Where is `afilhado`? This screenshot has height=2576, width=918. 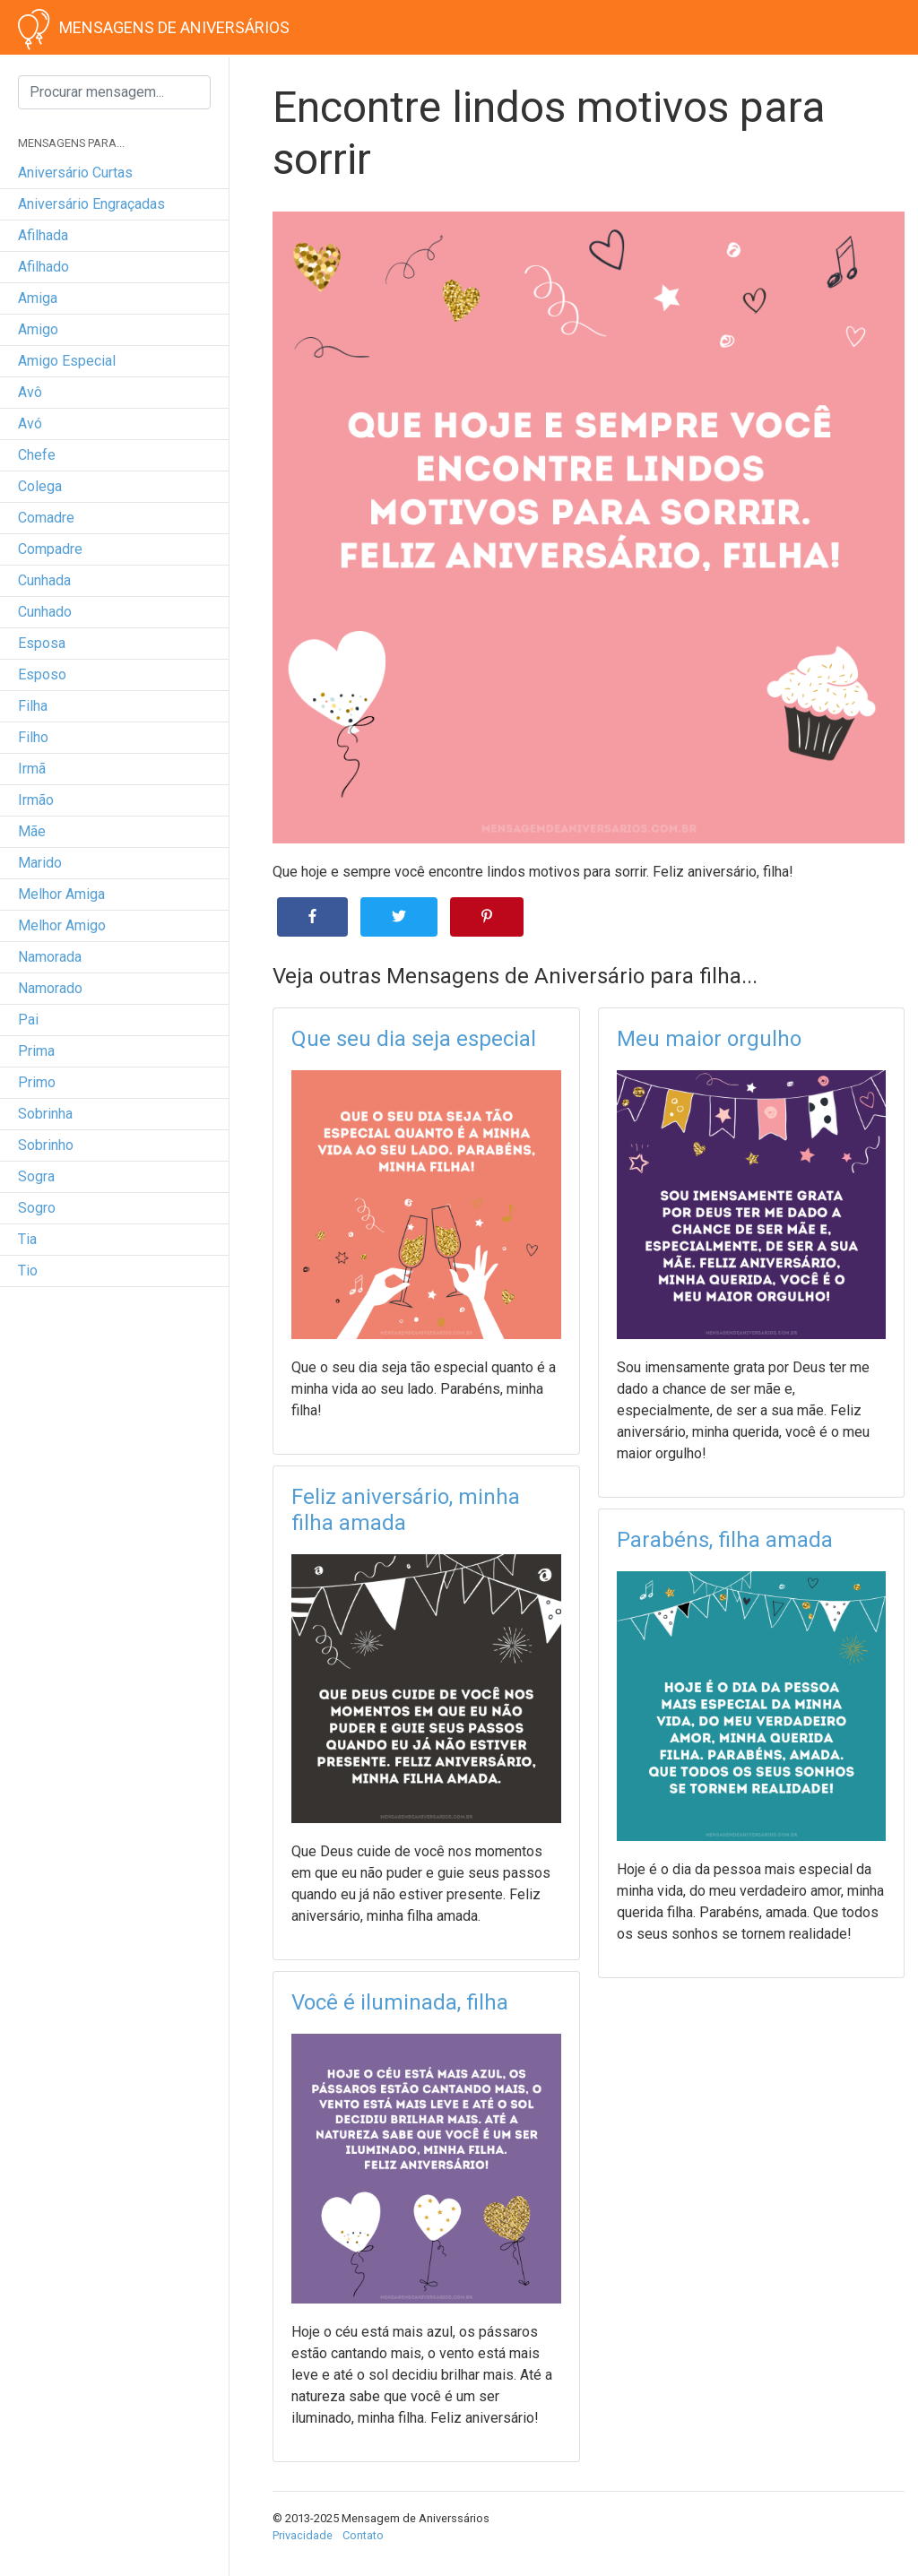 afilhado is located at coordinates (43, 266).